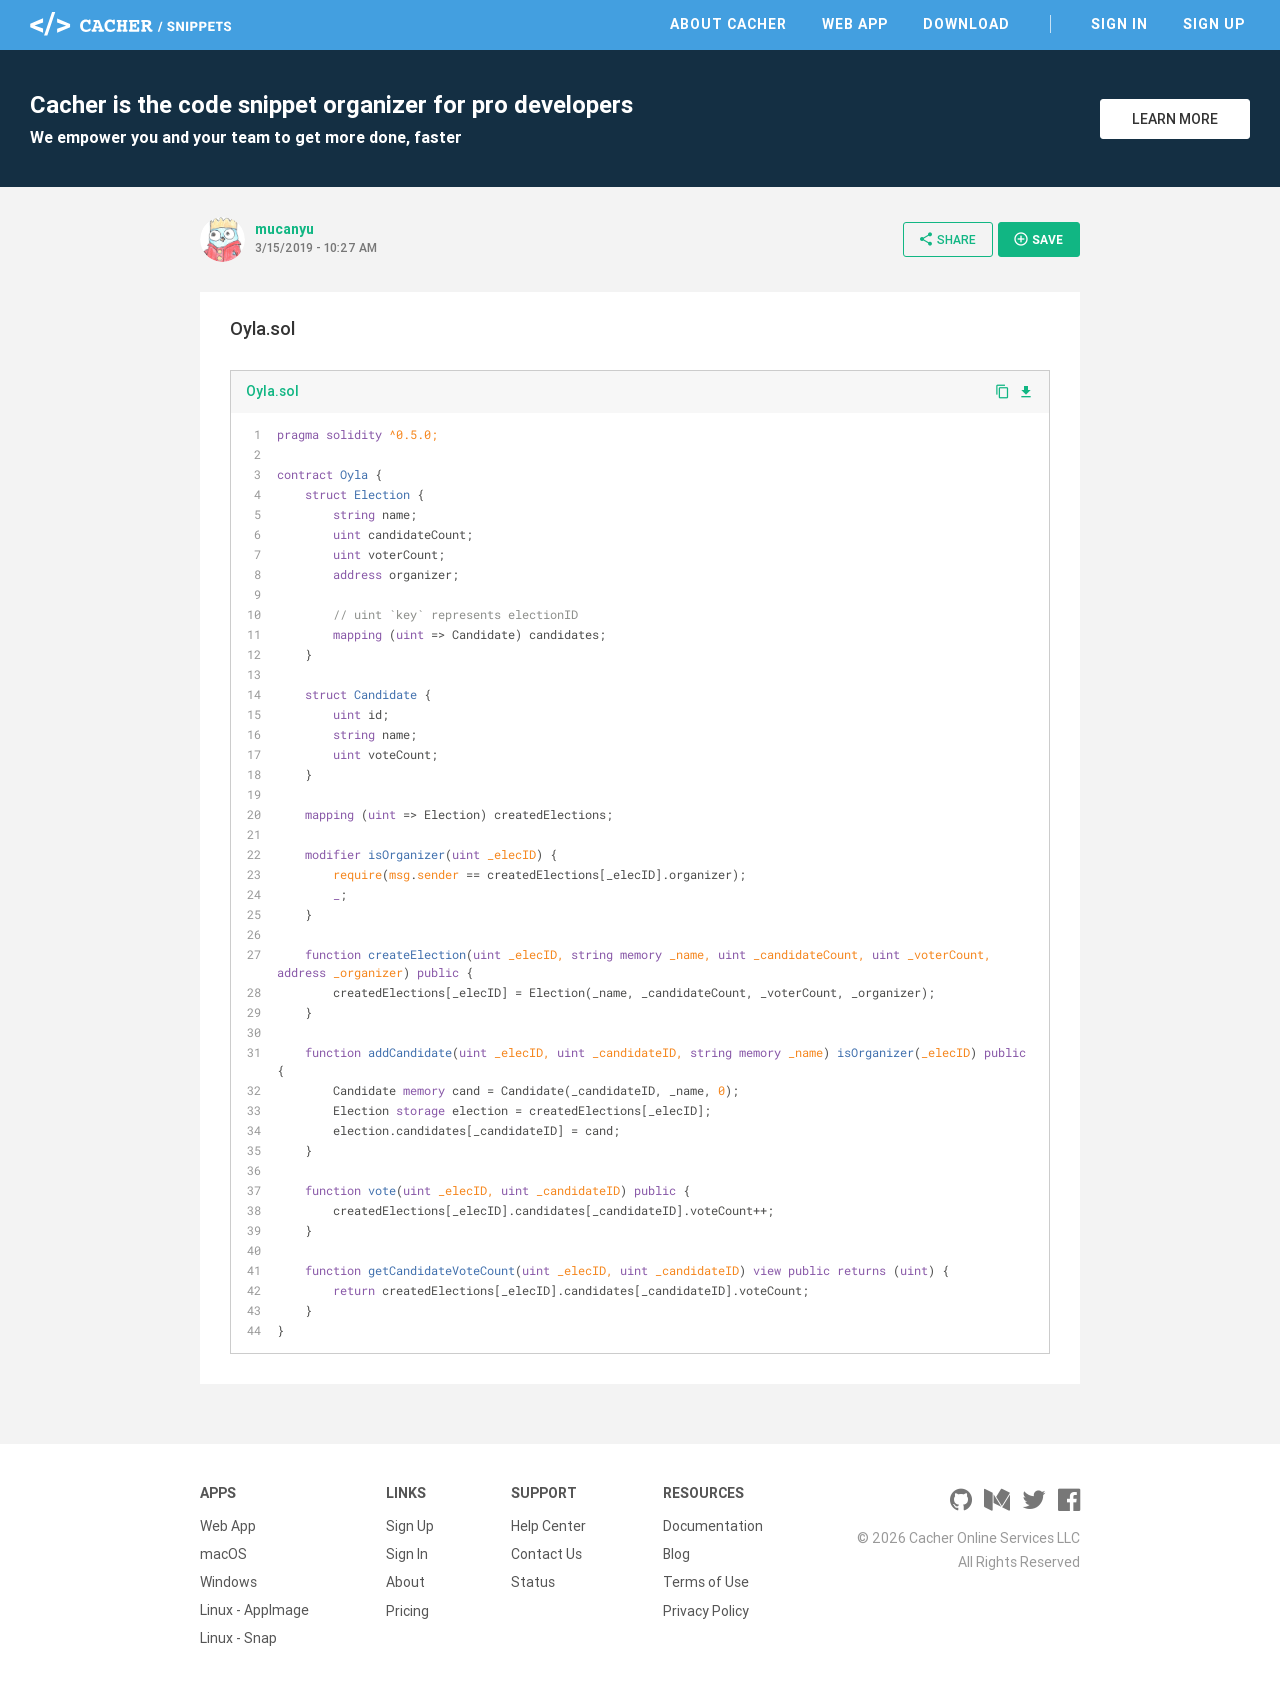 This screenshot has width=1280, height=1692. Describe the element at coordinates (533, 1582) in the screenshot. I see `Status` at that location.